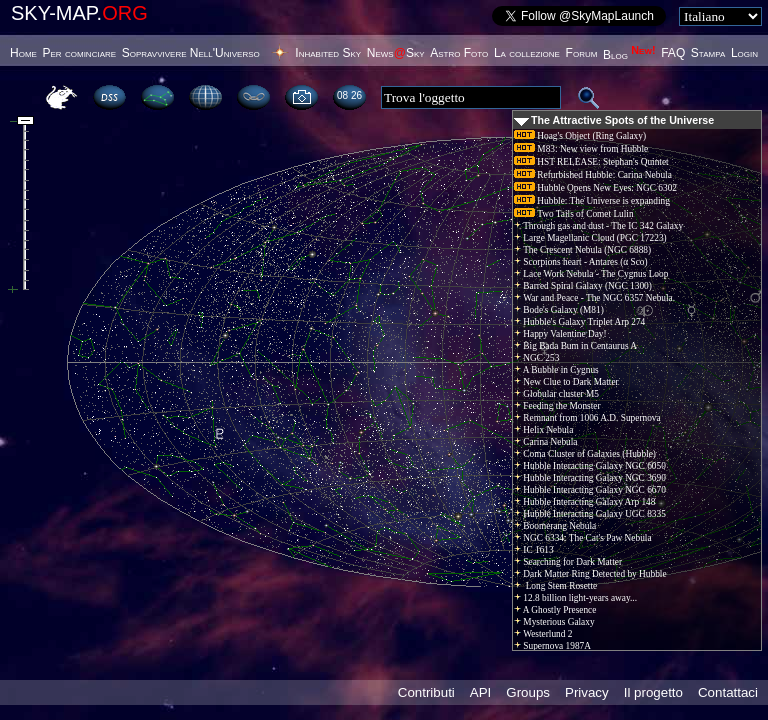 The width and height of the screenshot is (768, 720). Describe the element at coordinates (629, 55) in the screenshot. I see `Blog` at that location.